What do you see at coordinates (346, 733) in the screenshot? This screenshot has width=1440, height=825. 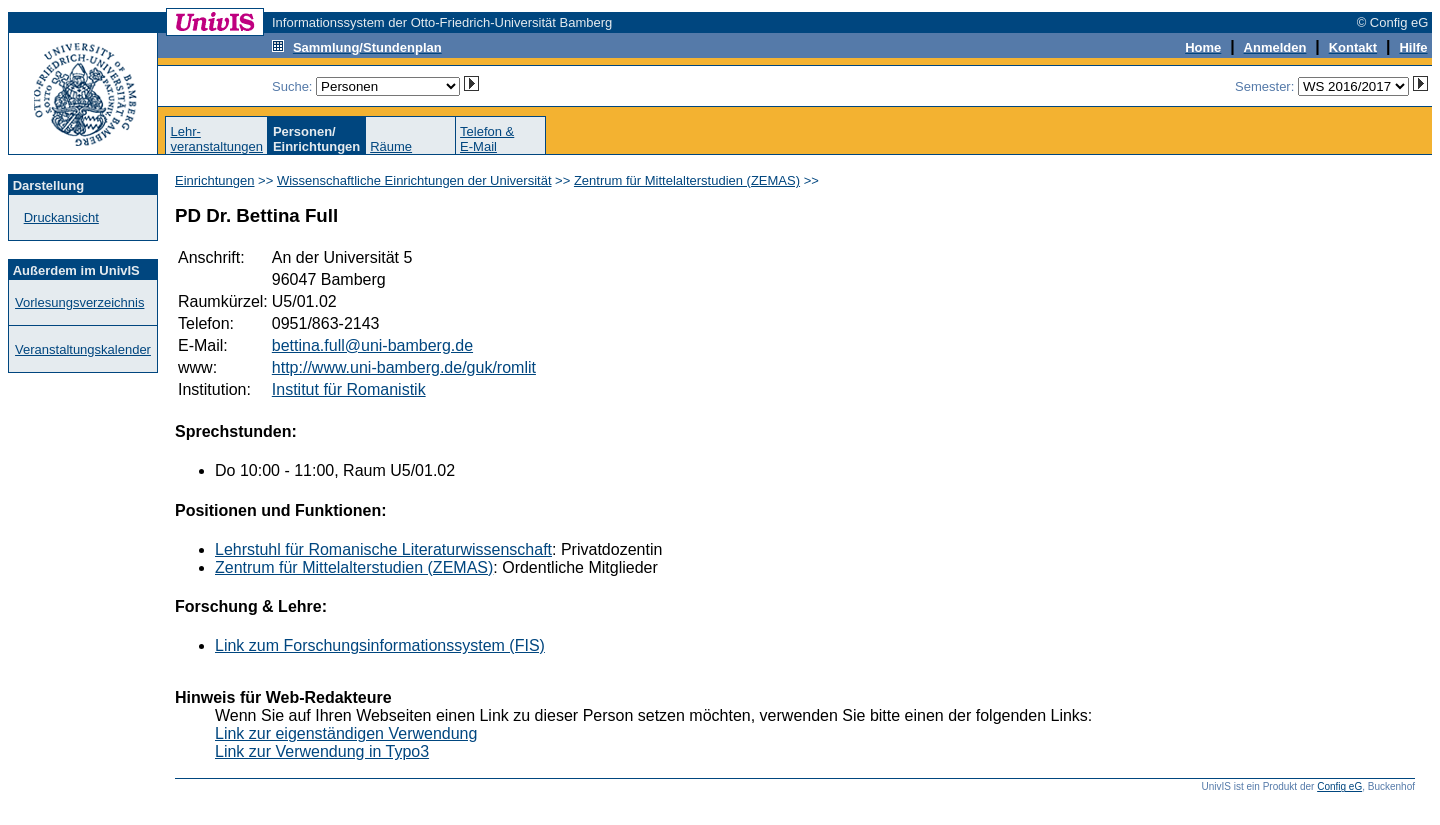 I see `Link zur eigenständigen Verwendung` at bounding box center [346, 733].